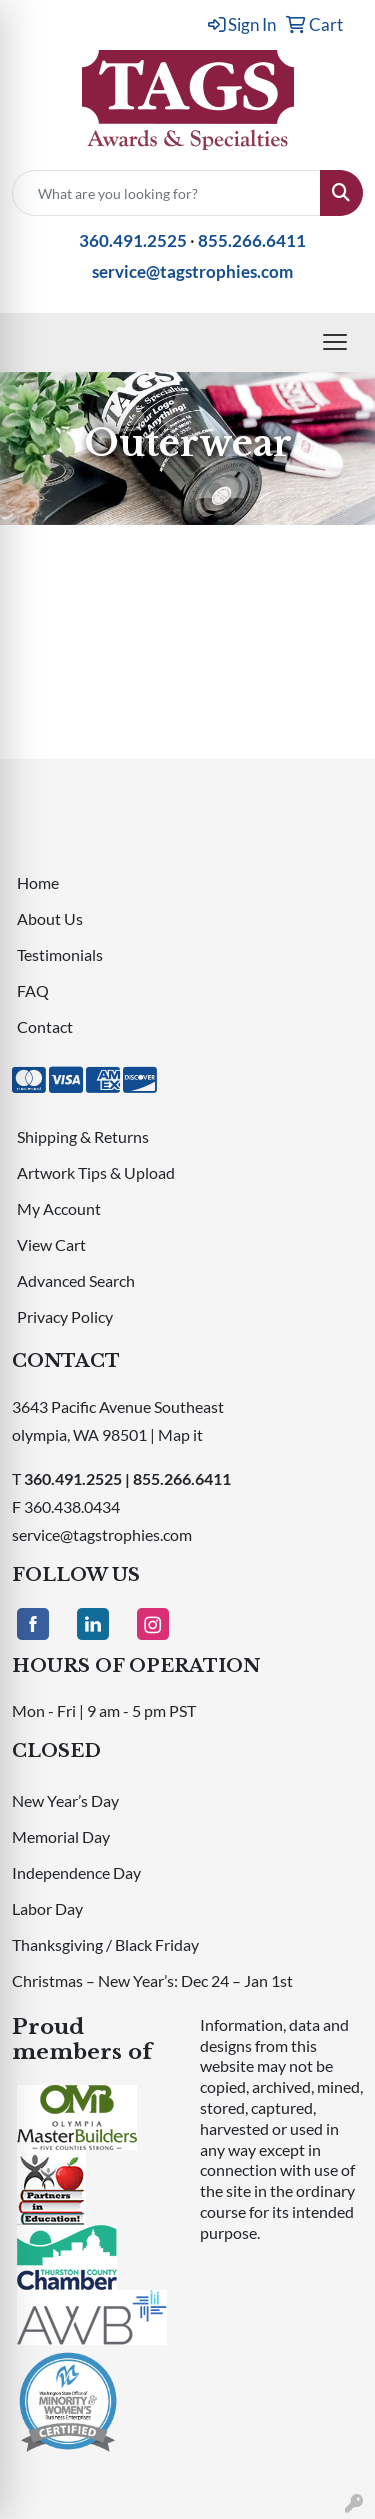  Describe the element at coordinates (38, 882) in the screenshot. I see `Home` at that location.